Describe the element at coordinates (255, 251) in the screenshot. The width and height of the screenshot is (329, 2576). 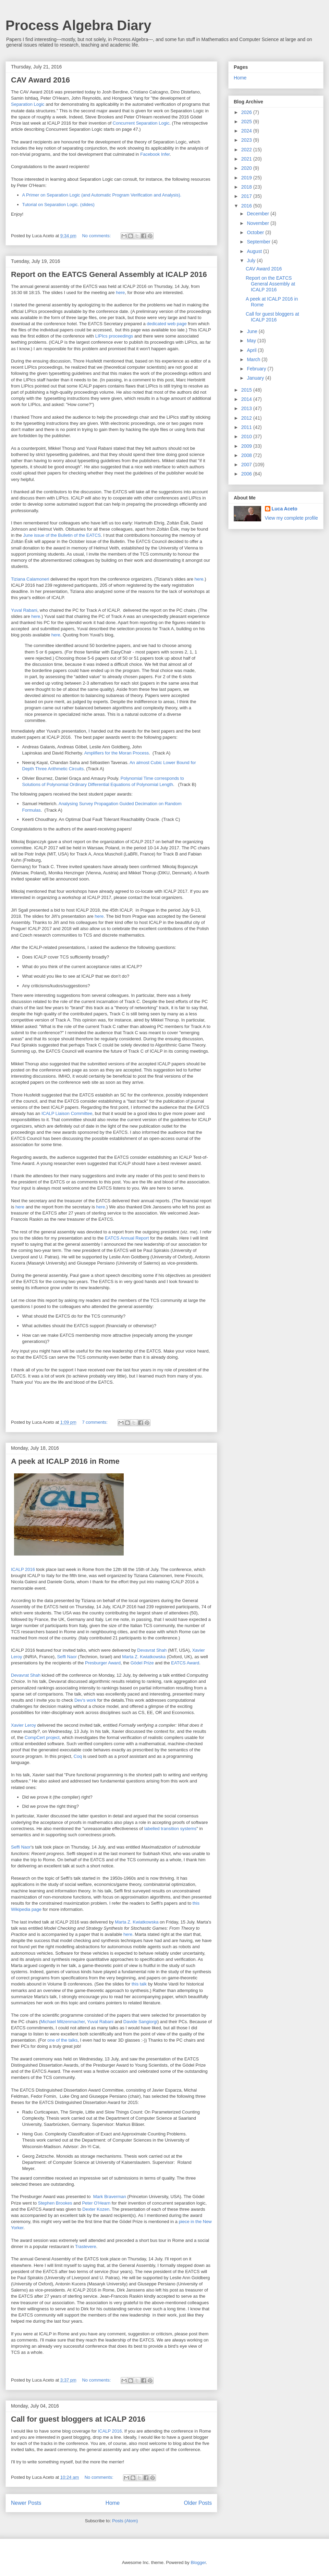
I see `August` at that location.